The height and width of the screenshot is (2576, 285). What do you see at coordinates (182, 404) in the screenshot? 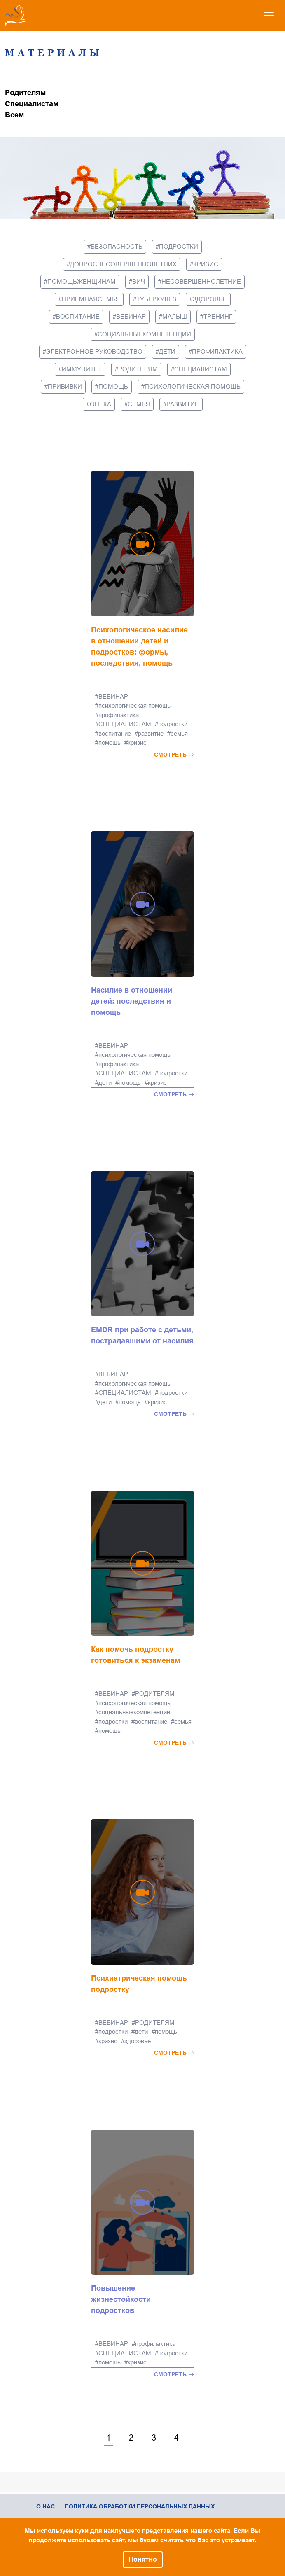
I see `развитие` at bounding box center [182, 404].